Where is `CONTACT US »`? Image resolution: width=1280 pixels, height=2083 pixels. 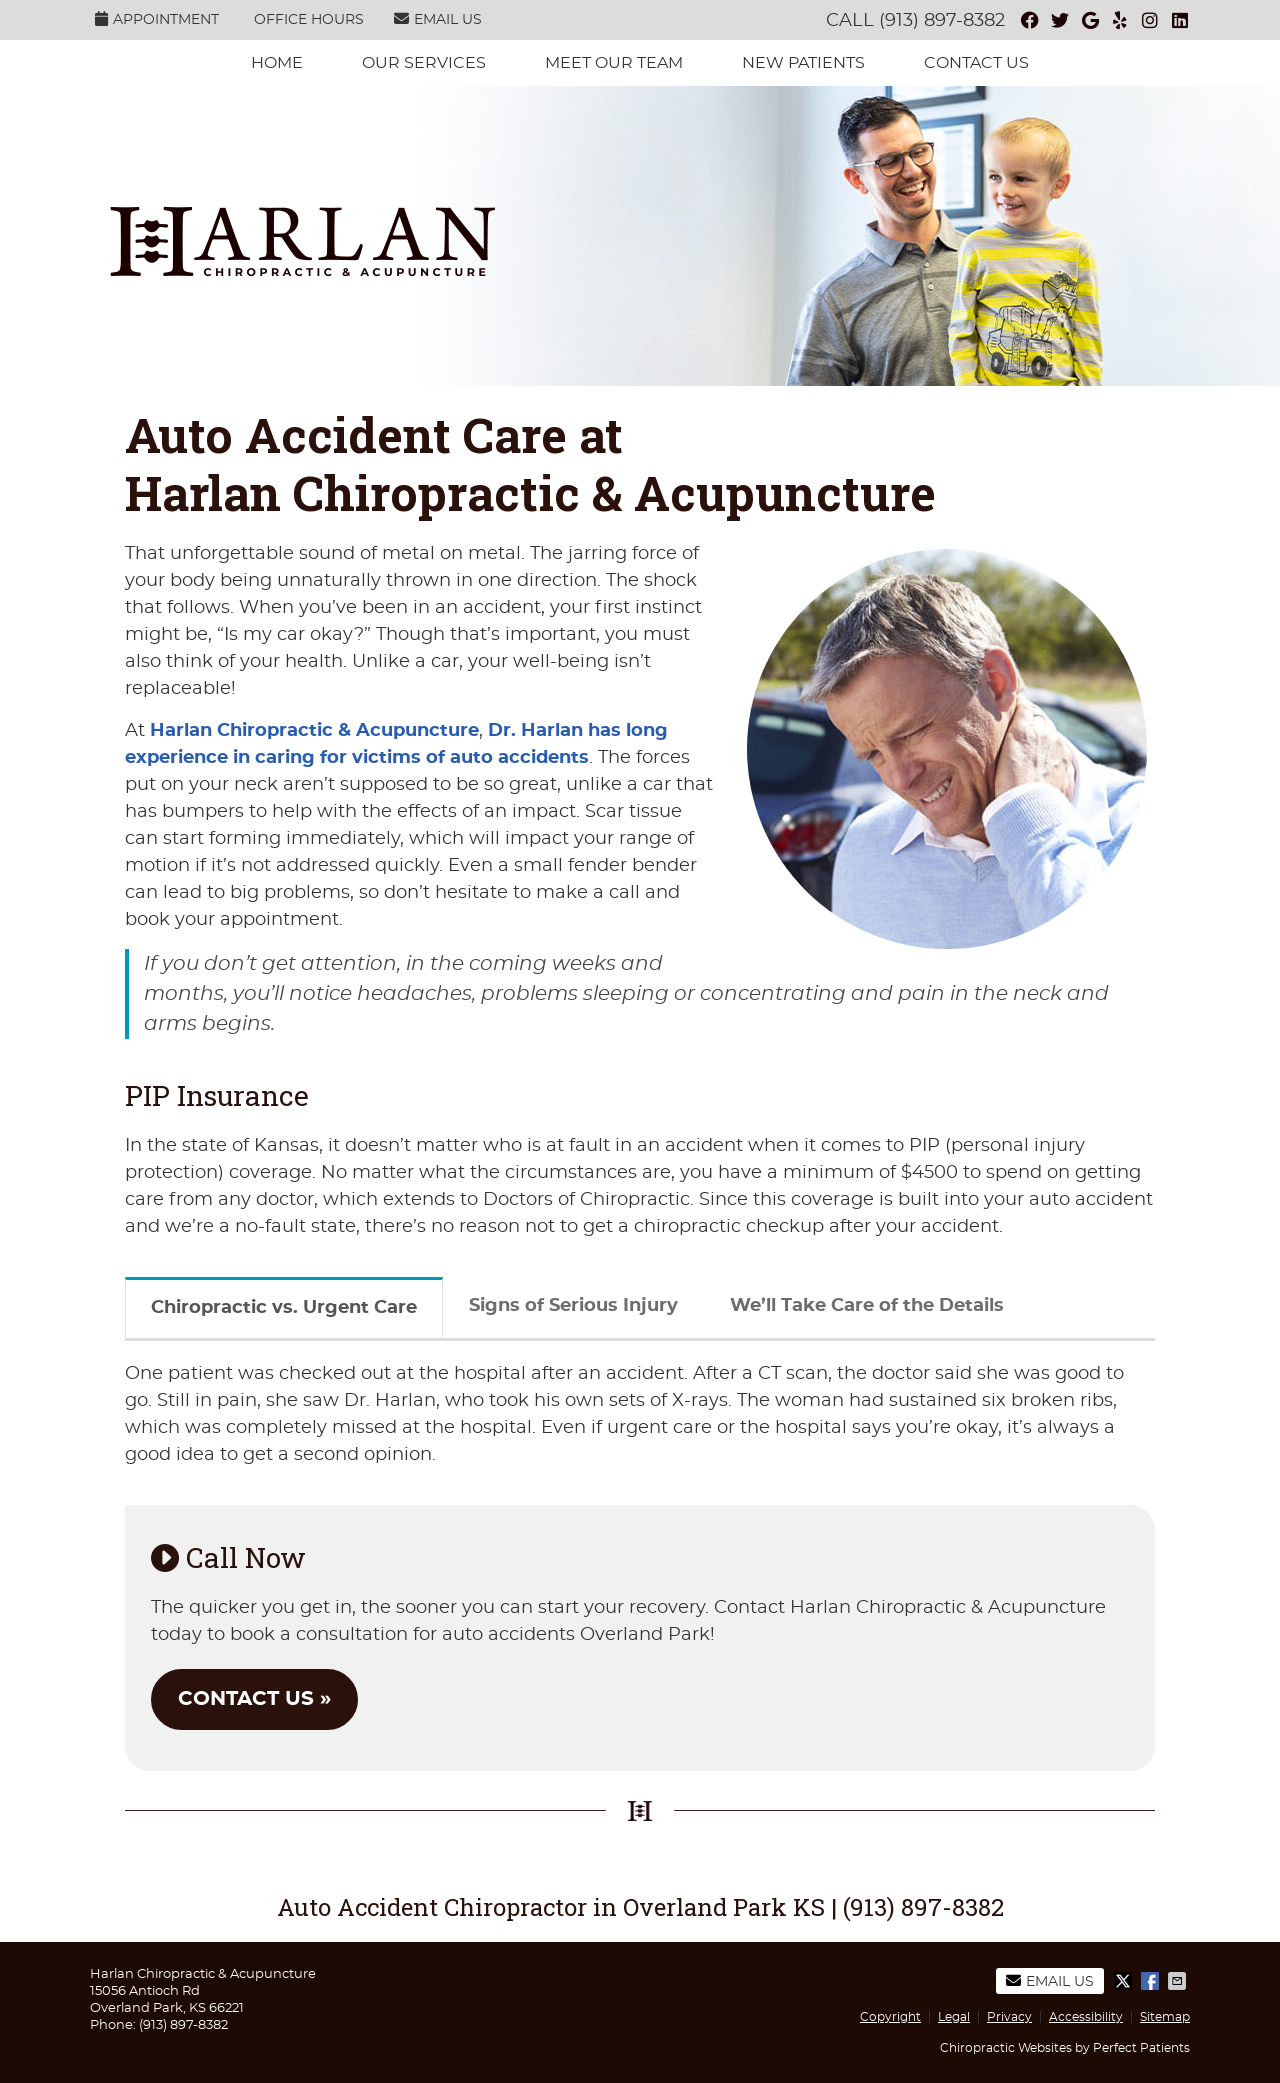 CONTACT US » is located at coordinates (254, 1699).